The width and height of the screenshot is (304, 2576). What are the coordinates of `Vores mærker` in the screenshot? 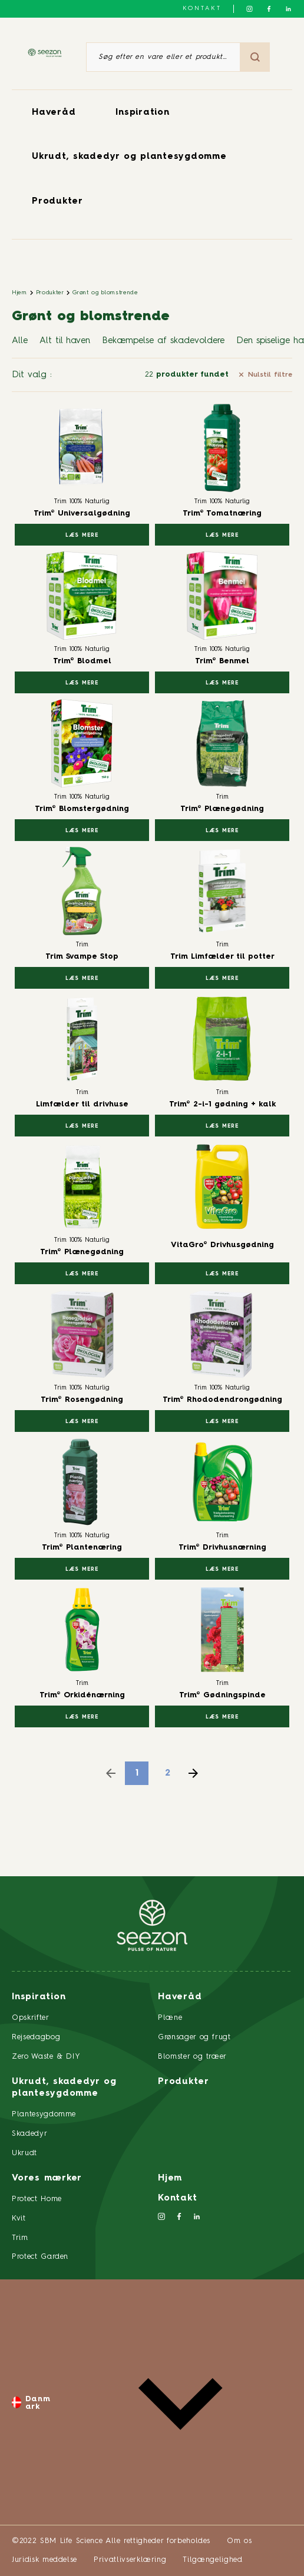 It's located at (47, 2178).